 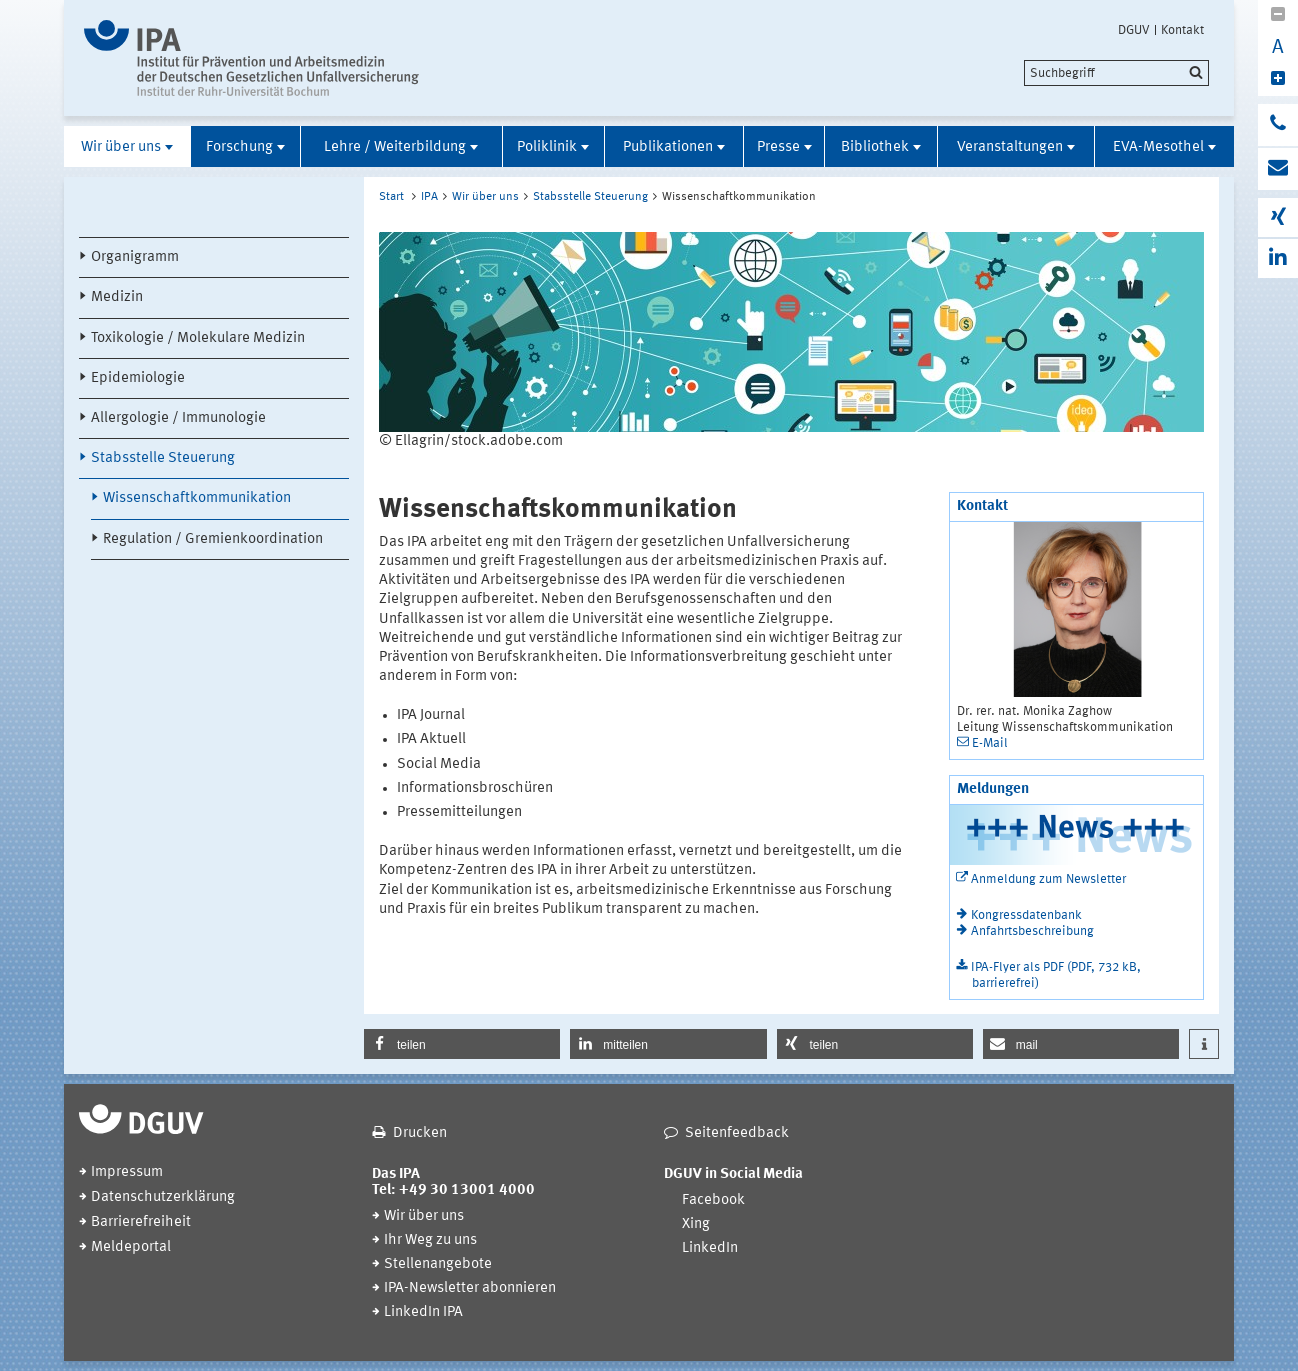 I want to click on DGUV, so click(x=1134, y=30).